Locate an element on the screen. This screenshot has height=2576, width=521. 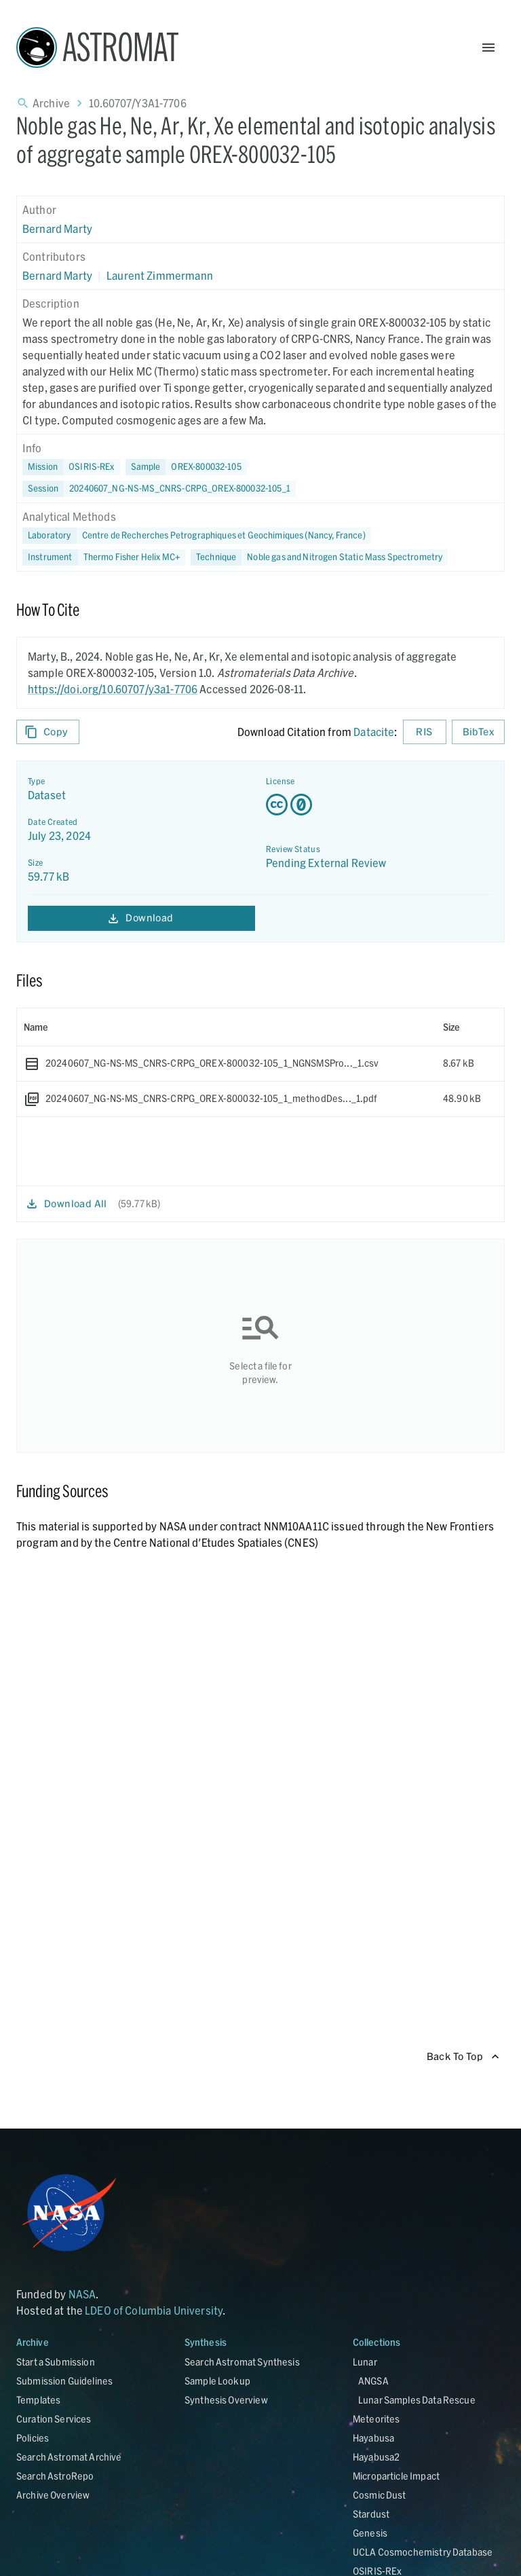
https://doi.org/10.60707/y3a1-7706 [DOI - link opens in new tab] is located at coordinates (112, 688).